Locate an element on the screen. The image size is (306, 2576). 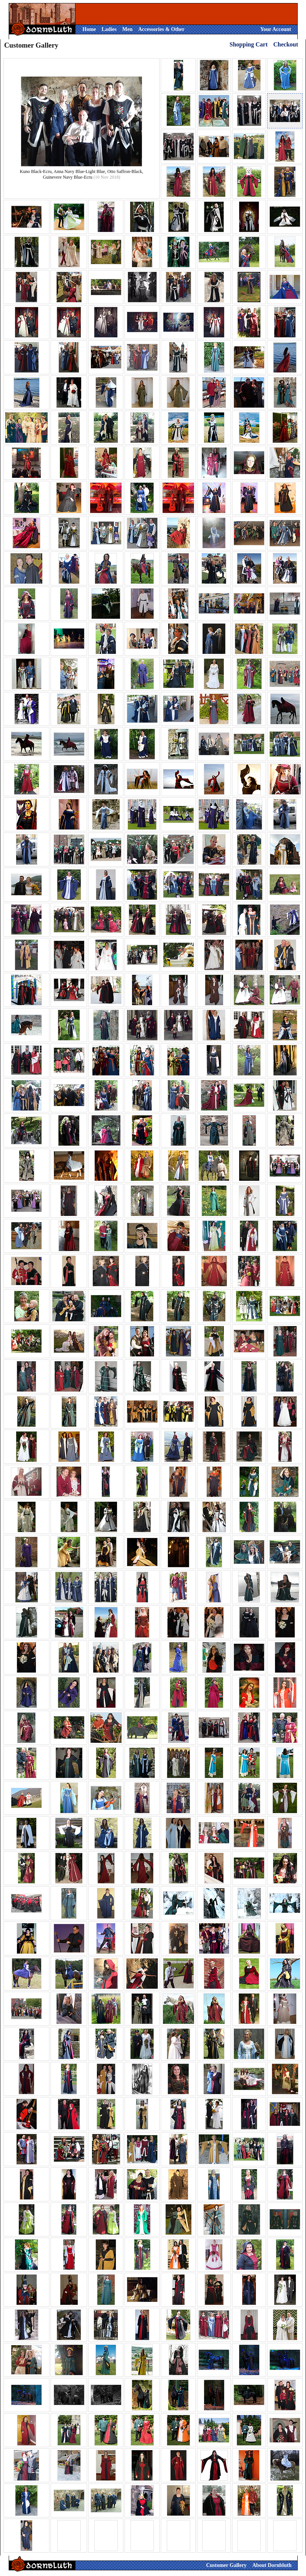
Your Account is located at coordinates (275, 29).